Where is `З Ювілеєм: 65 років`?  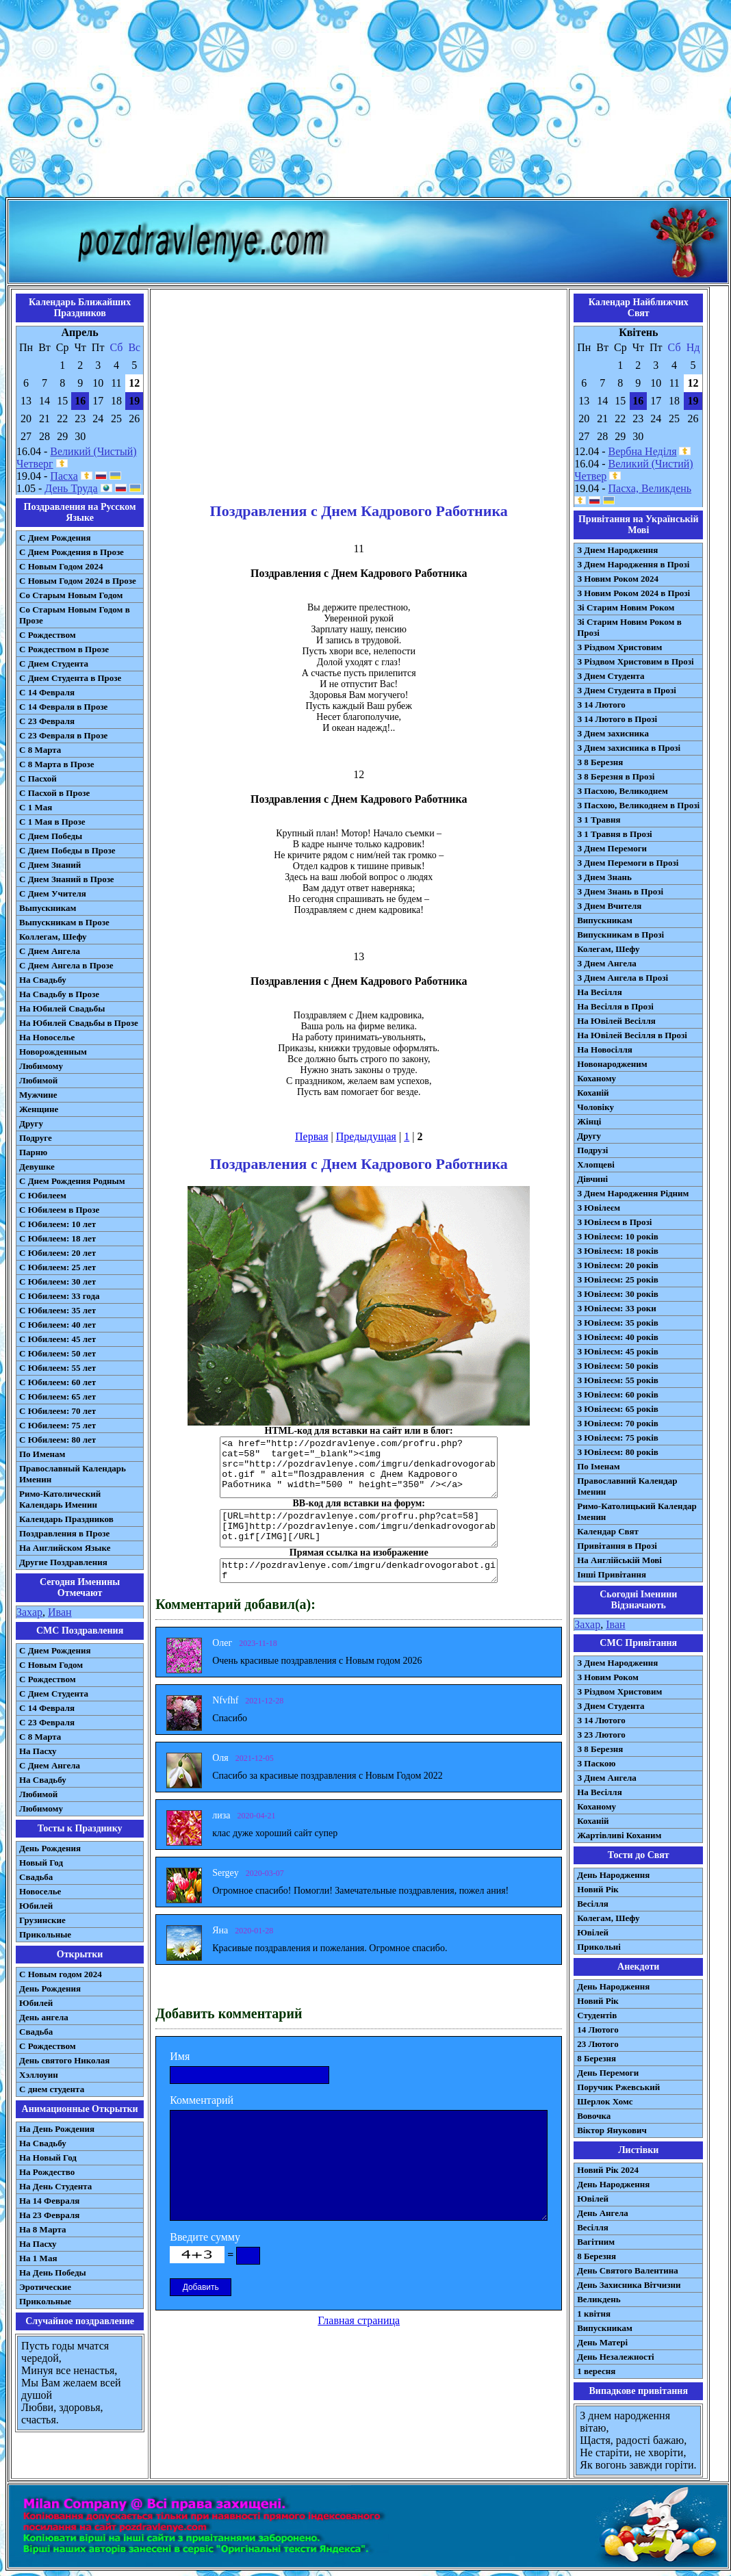 З Ювілеєм: 65 років is located at coordinates (617, 1409).